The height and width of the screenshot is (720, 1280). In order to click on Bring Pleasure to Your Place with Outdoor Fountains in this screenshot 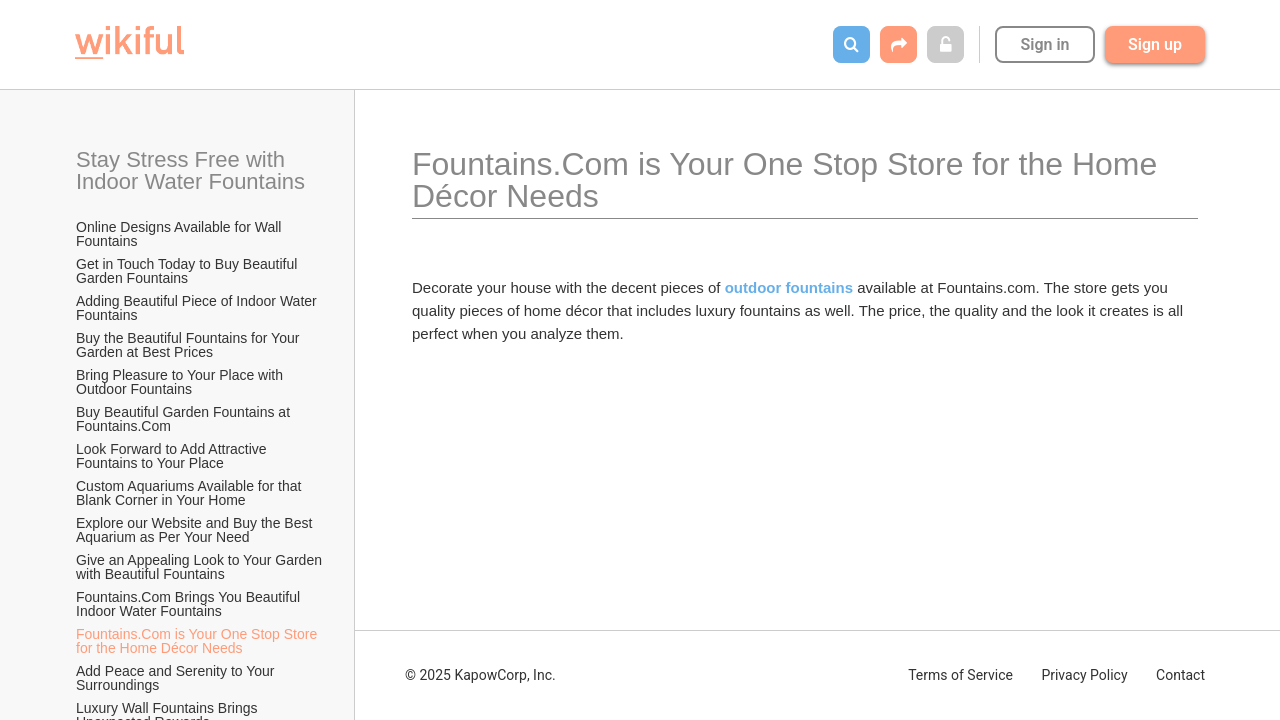, I will do `click(181, 382)`.